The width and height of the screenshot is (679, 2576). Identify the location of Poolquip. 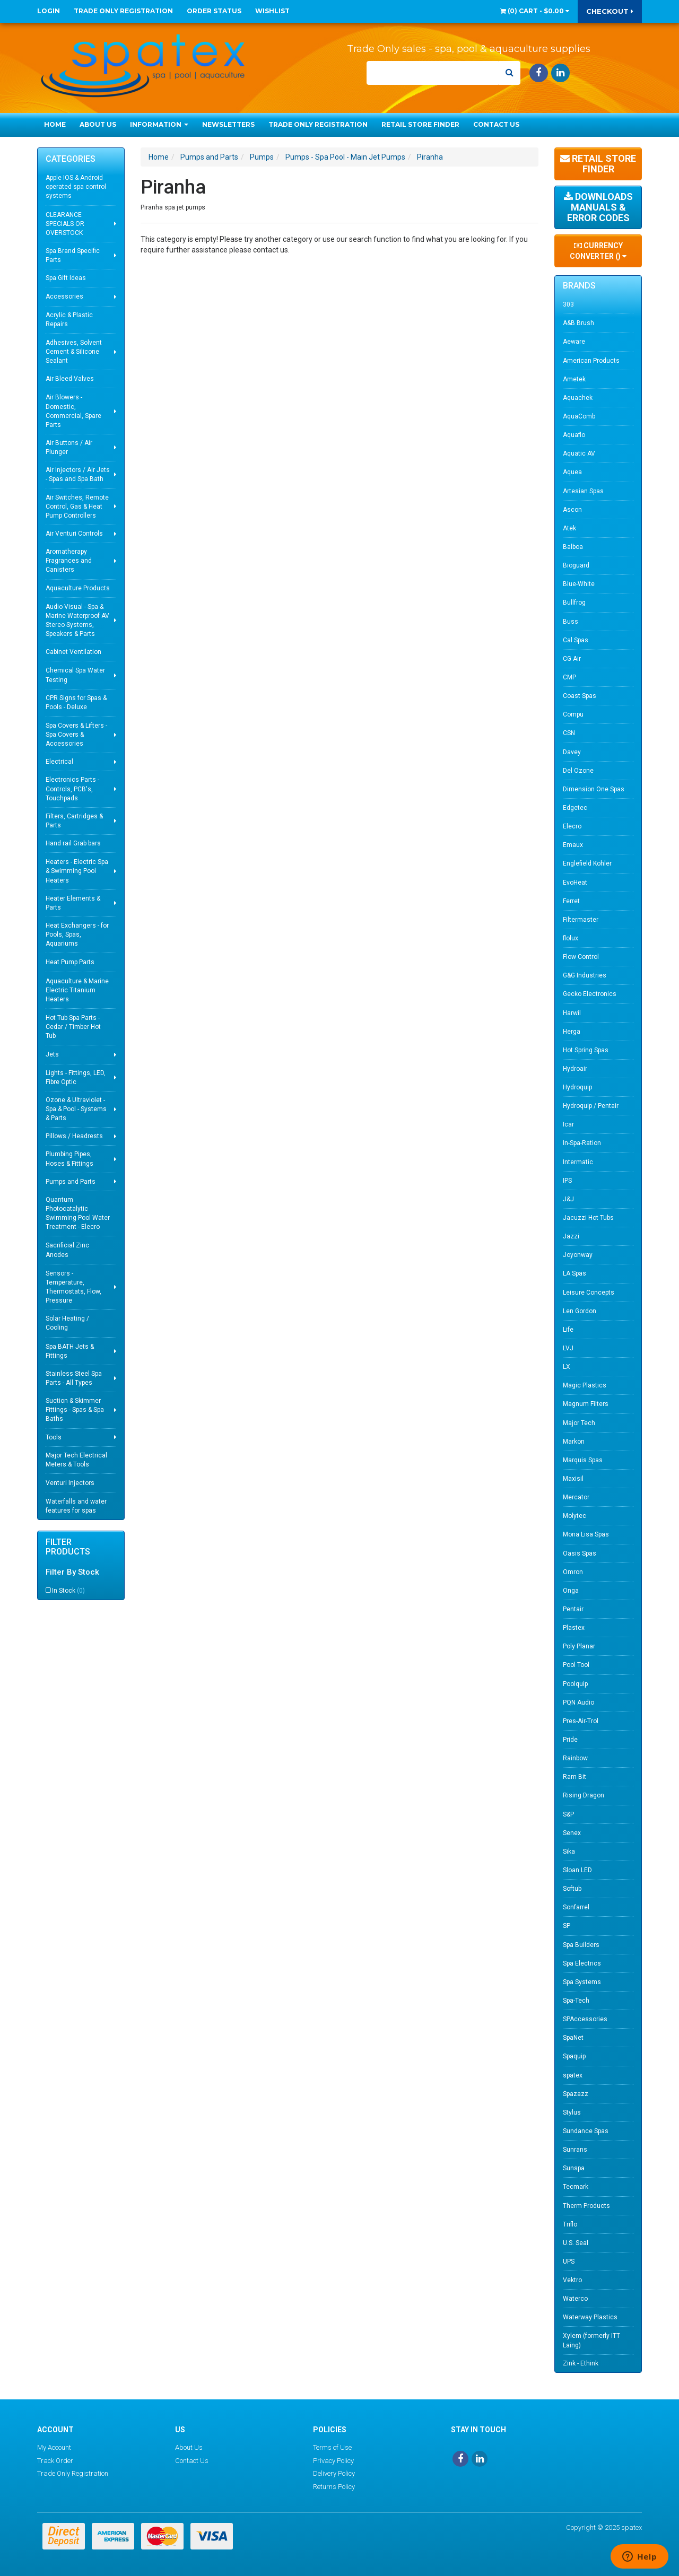
(575, 1684).